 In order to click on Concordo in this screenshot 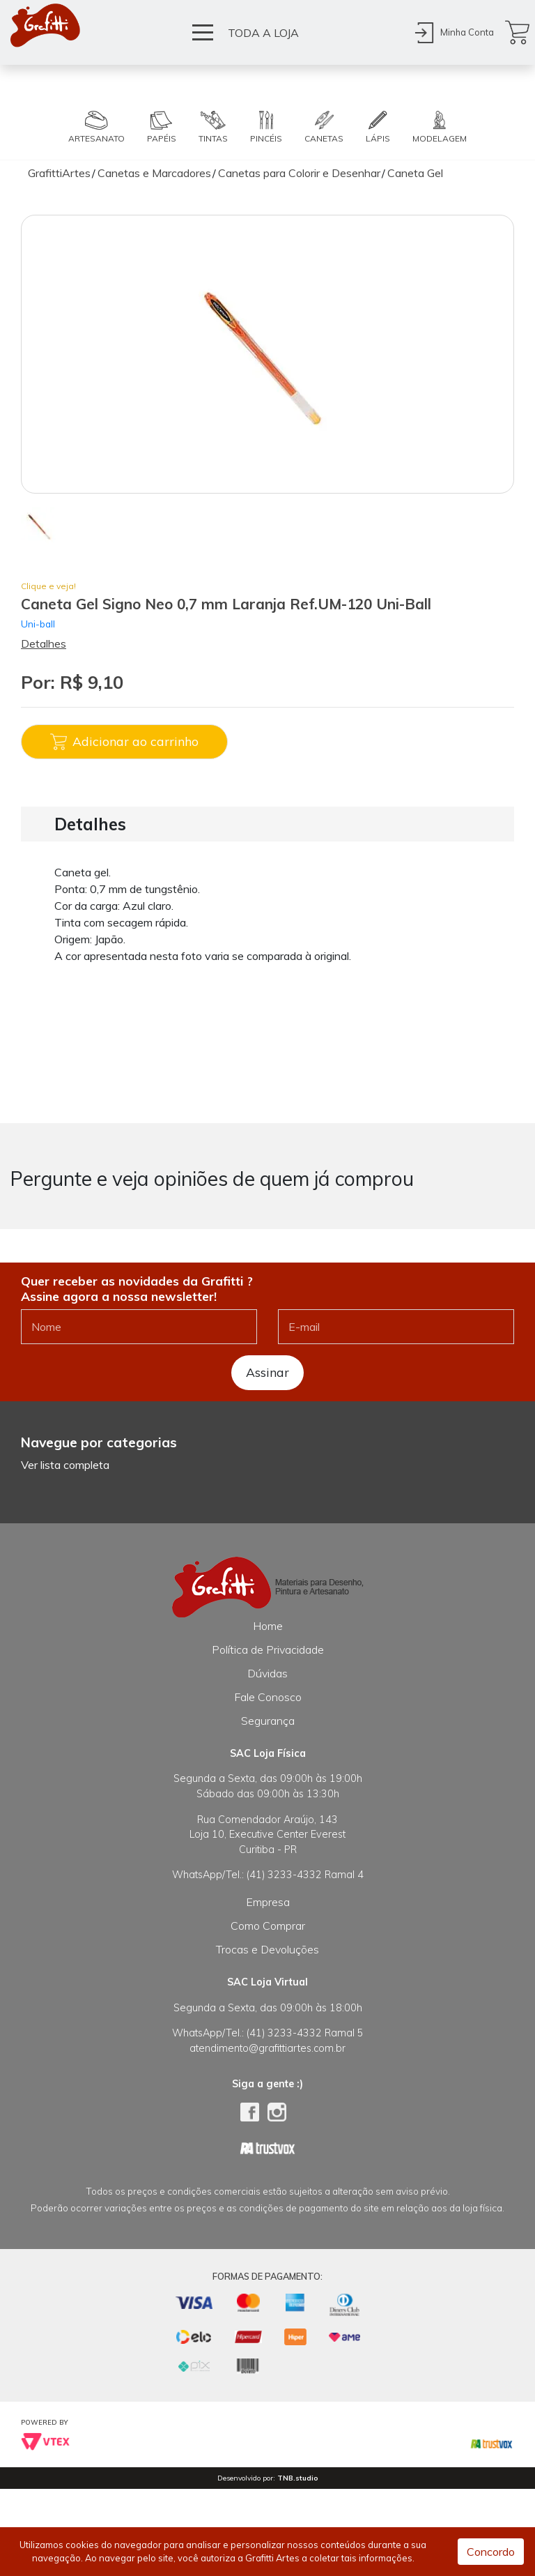, I will do `click(491, 2552)`.